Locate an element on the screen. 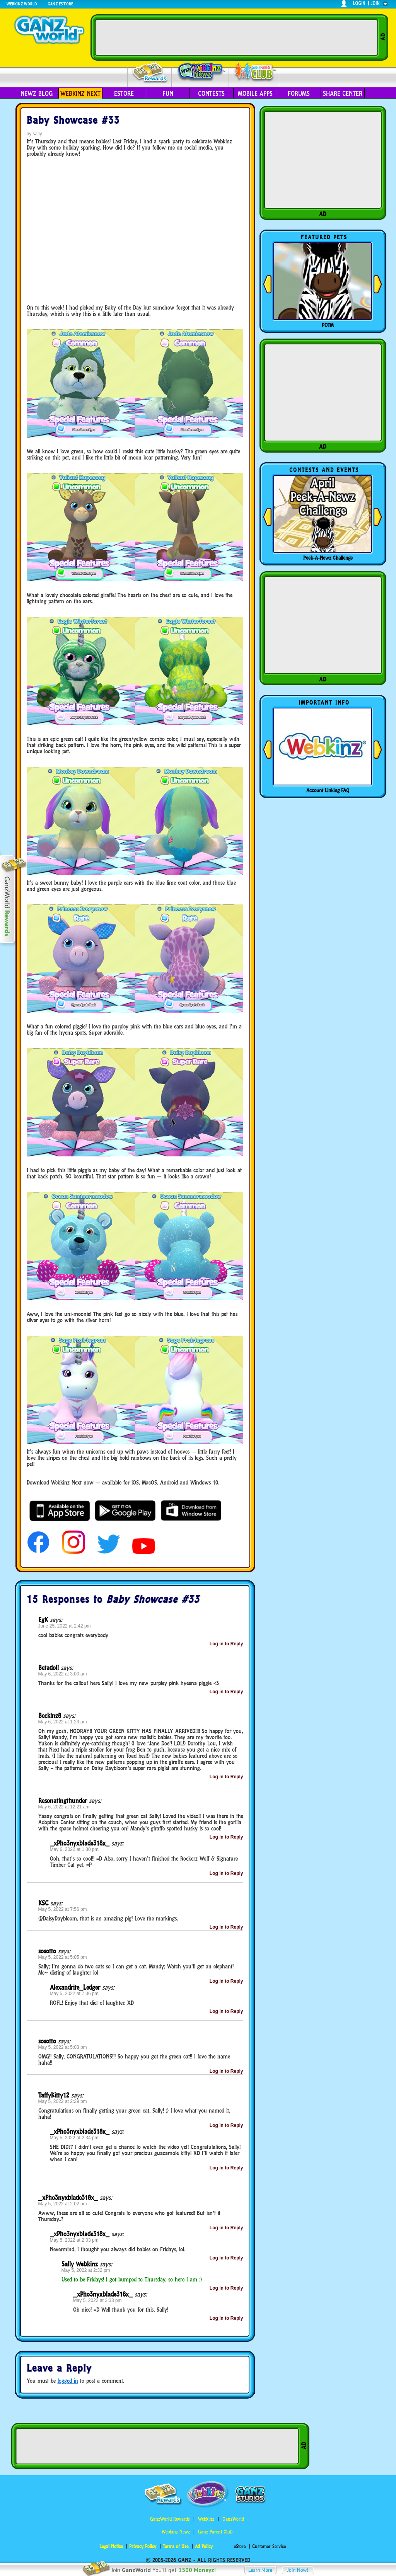 Image resolution: width=396 pixels, height=2576 pixels. June 25, 2022 at 2:42 pm is located at coordinates (64, 1626).